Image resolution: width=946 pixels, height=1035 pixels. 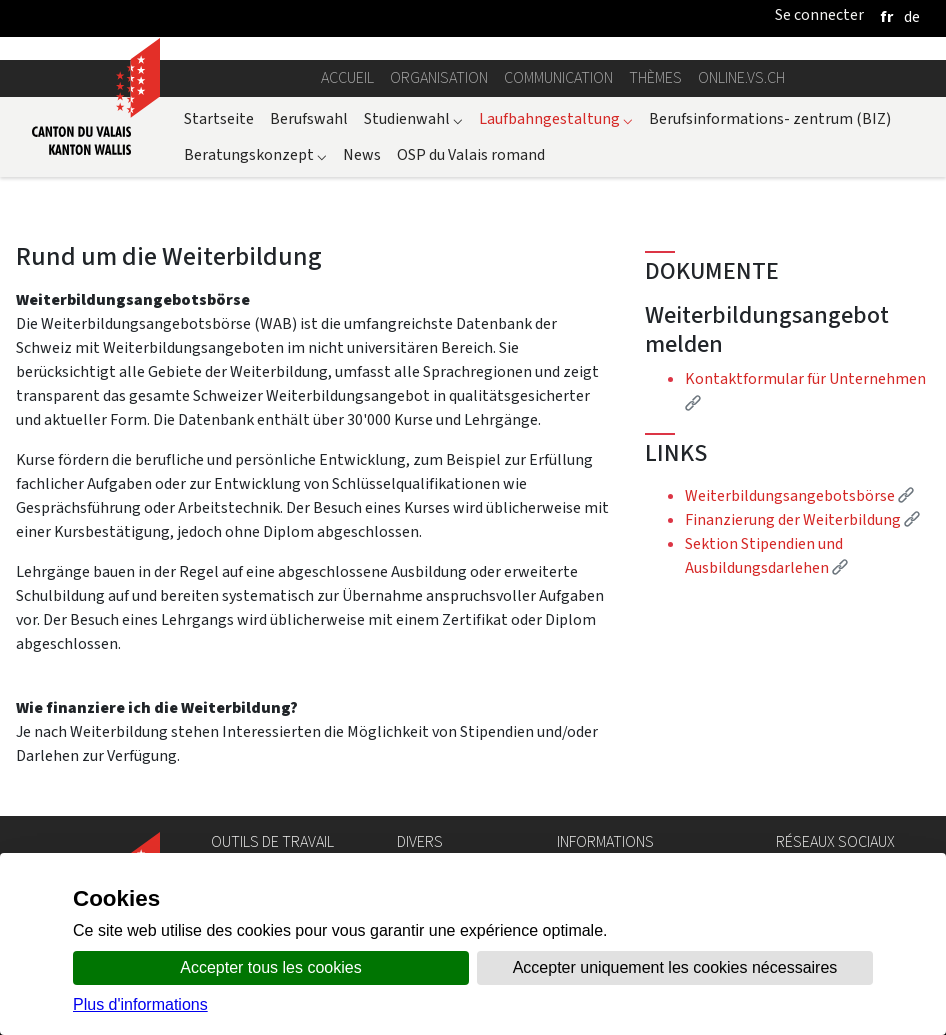 What do you see at coordinates (413, 118) in the screenshot?
I see `Studienwahl` at bounding box center [413, 118].